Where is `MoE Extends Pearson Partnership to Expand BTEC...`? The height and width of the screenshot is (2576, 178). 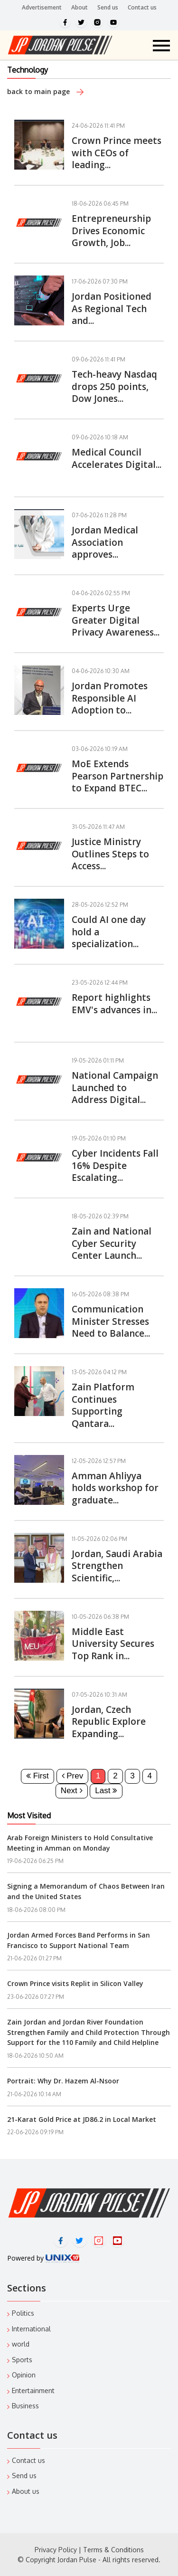
MoE Extends Pearson Partnership to Expand BTEC... is located at coordinates (117, 776).